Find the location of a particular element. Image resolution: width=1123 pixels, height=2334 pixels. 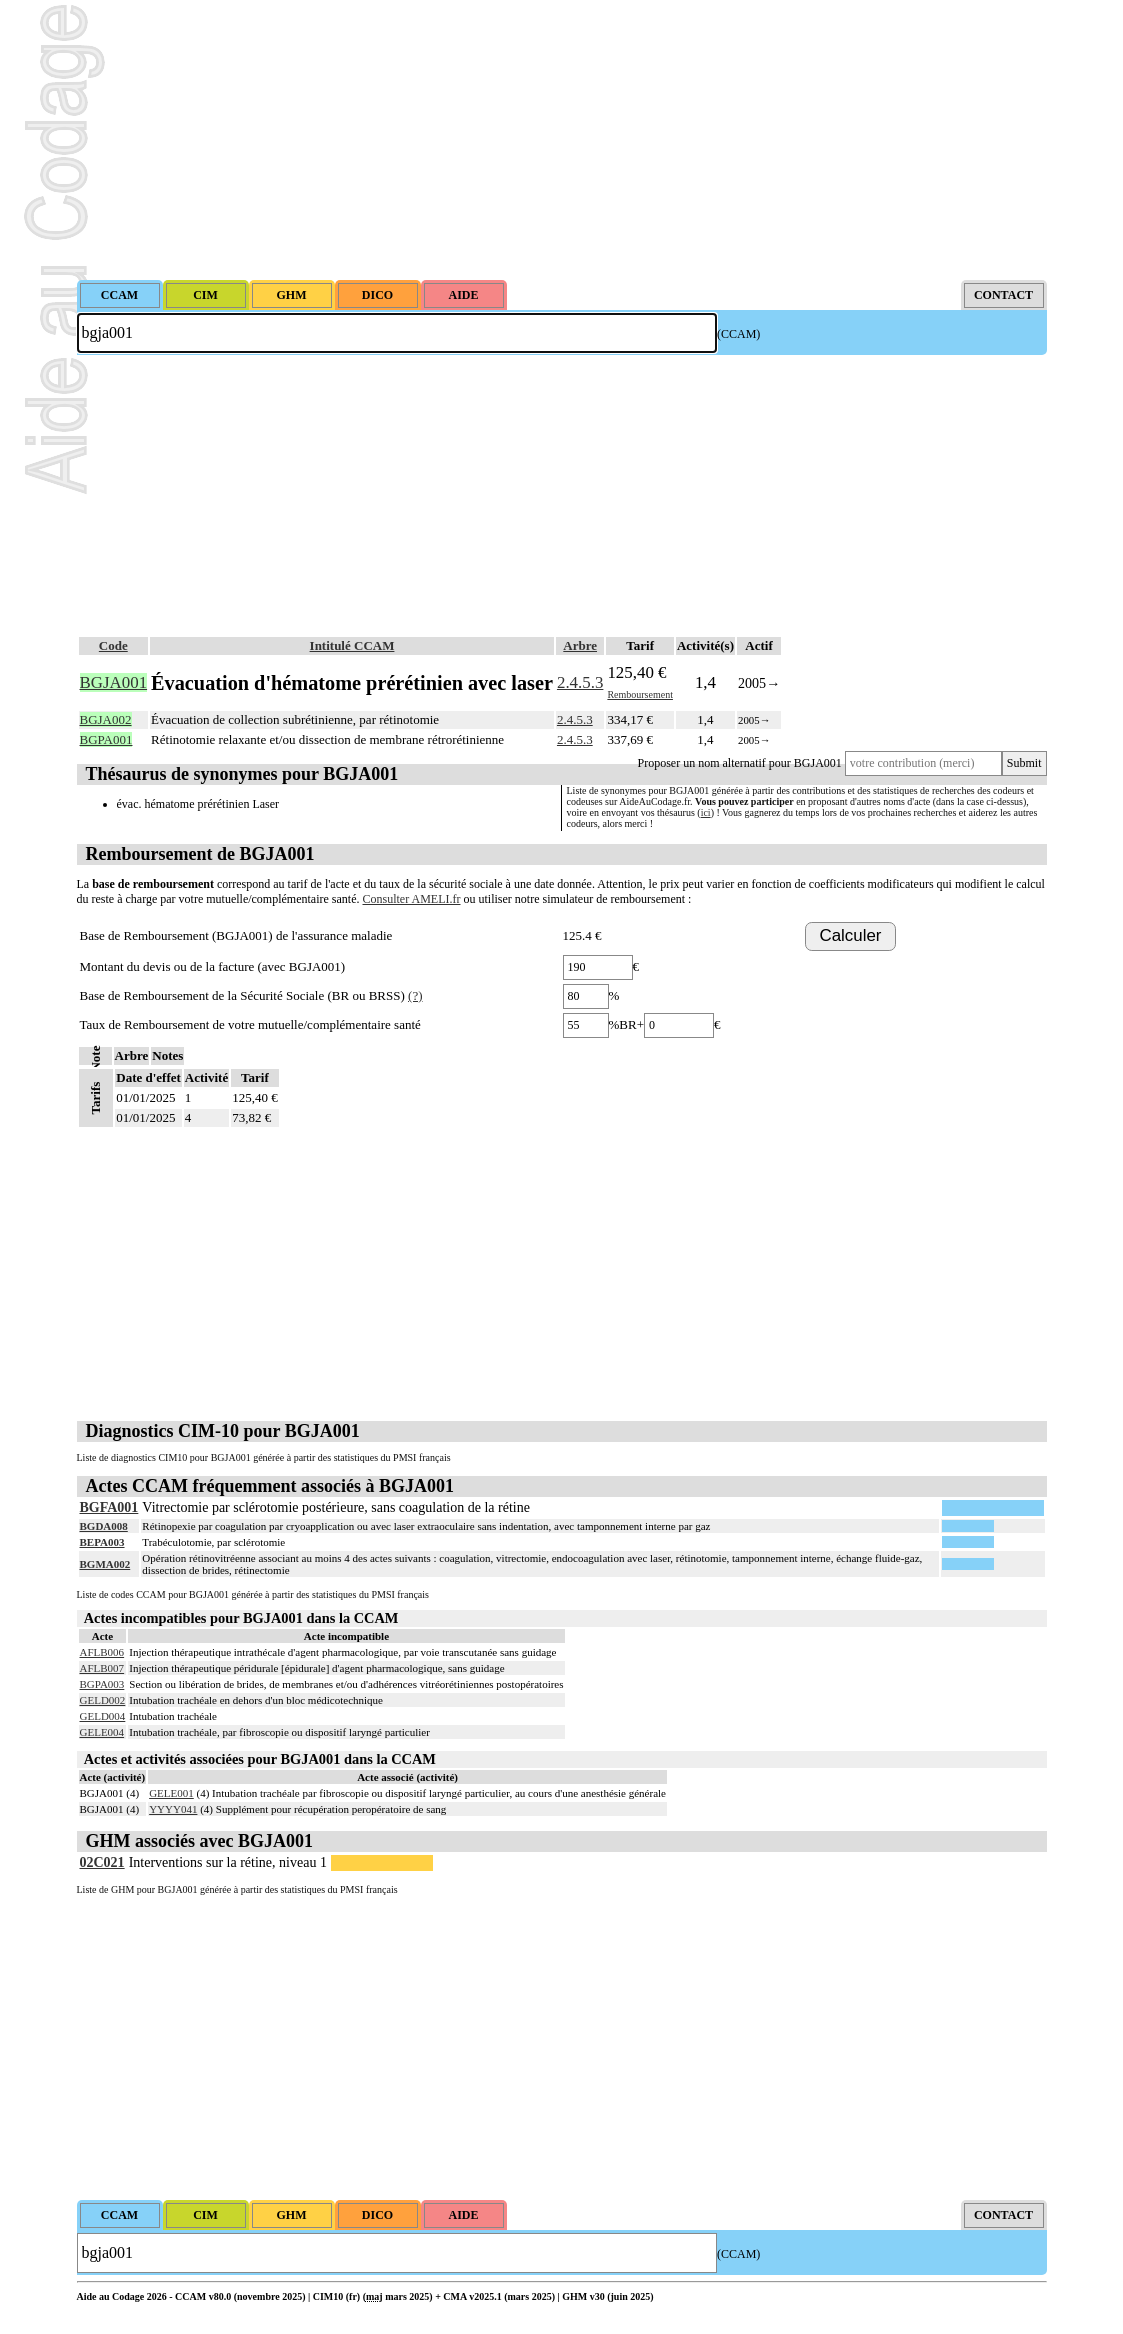

GELE001 is located at coordinates (171, 1793).